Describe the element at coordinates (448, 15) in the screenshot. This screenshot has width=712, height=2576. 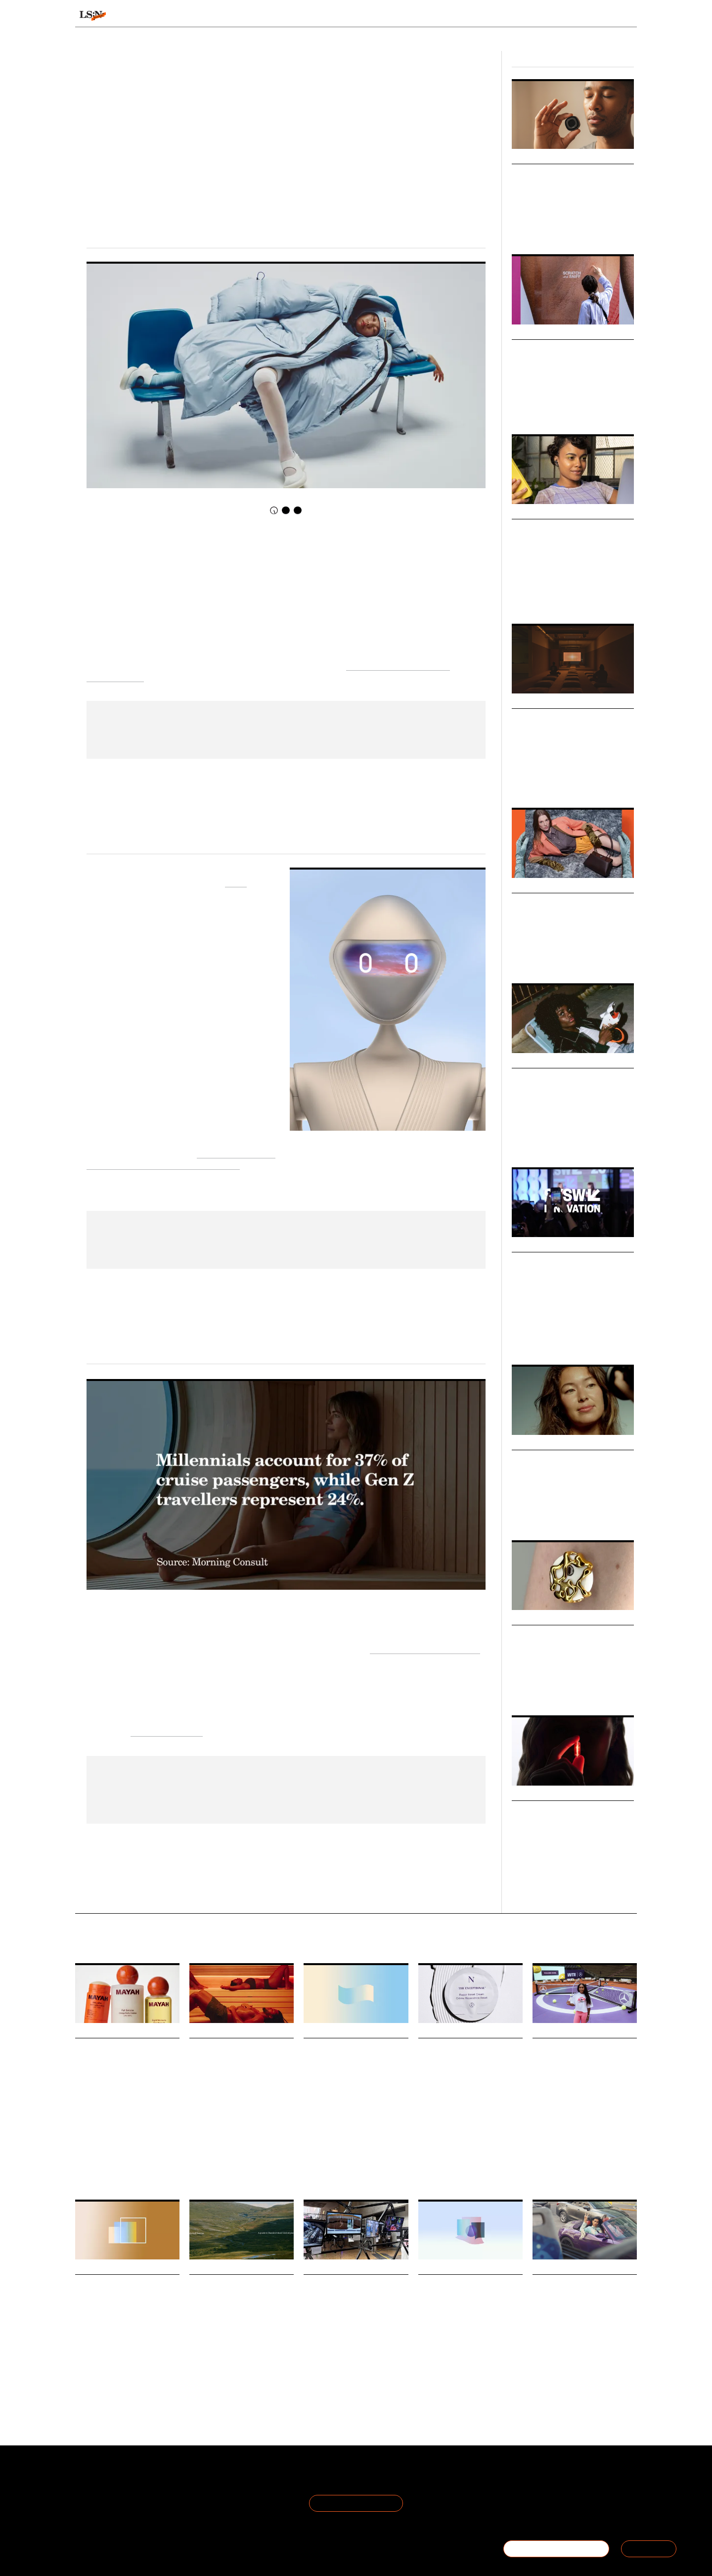
I see `Viewpoints` at that location.